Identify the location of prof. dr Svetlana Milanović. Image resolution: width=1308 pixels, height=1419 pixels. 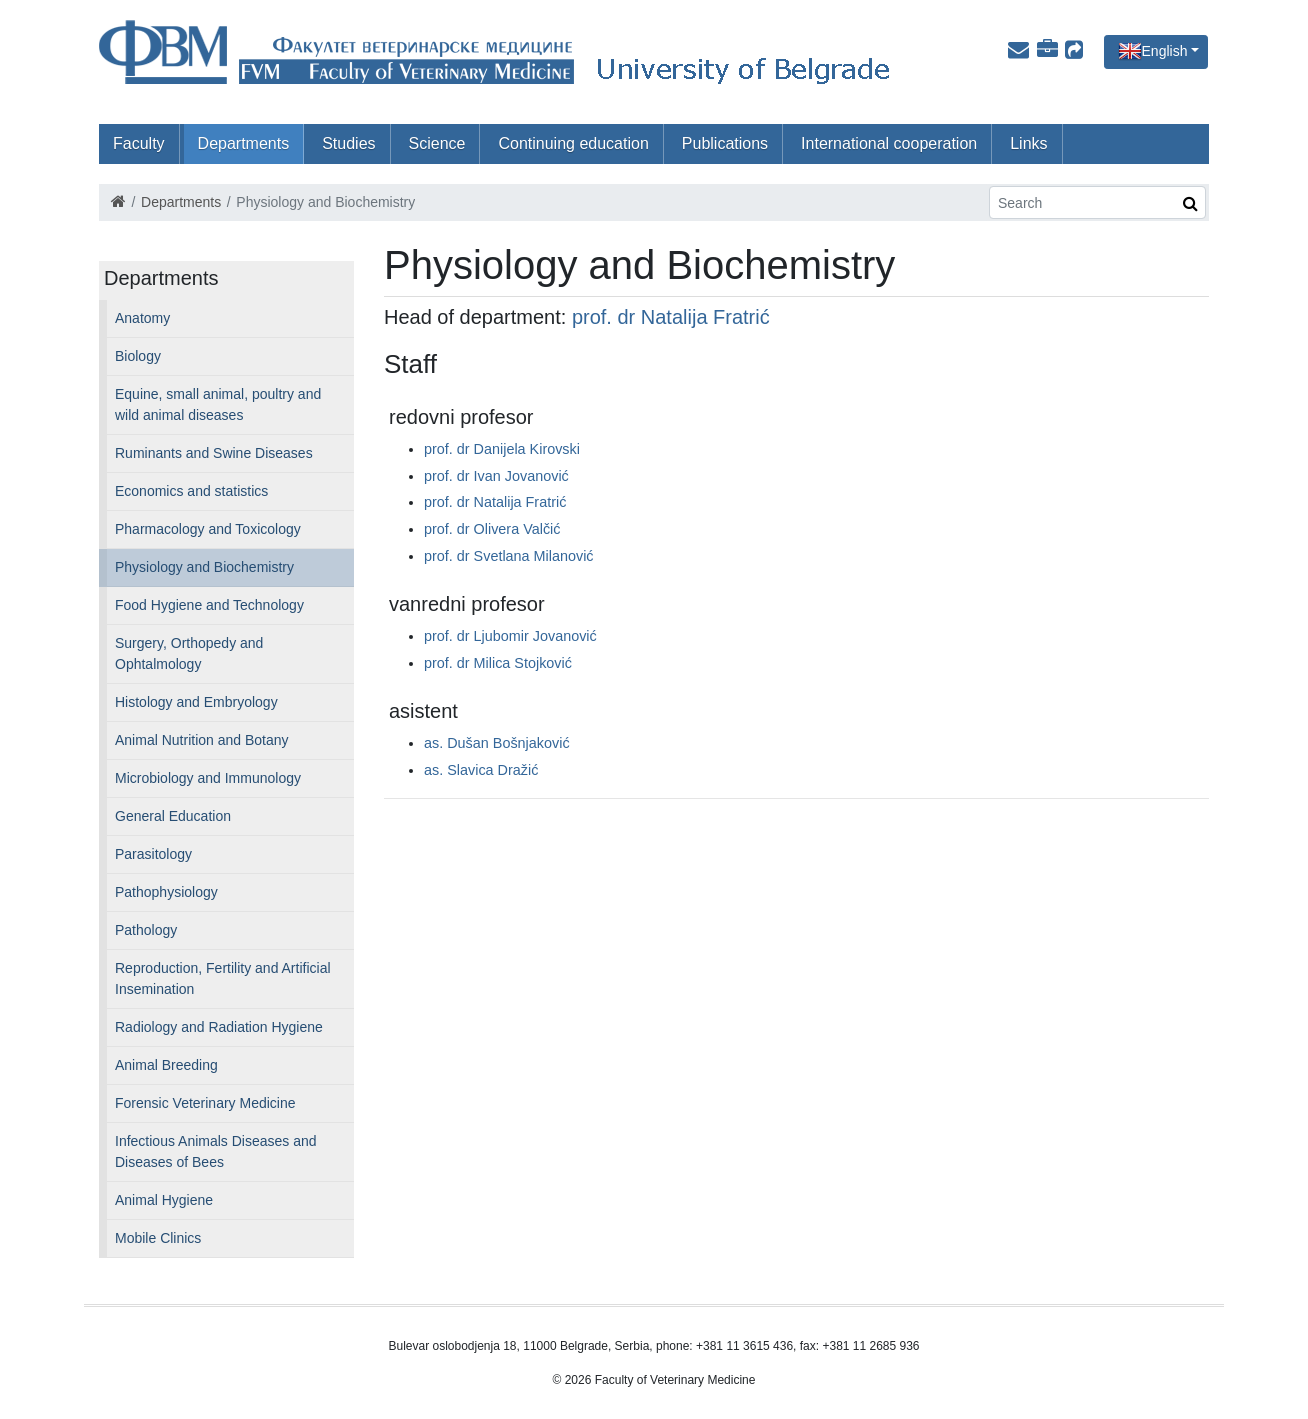
(509, 556).